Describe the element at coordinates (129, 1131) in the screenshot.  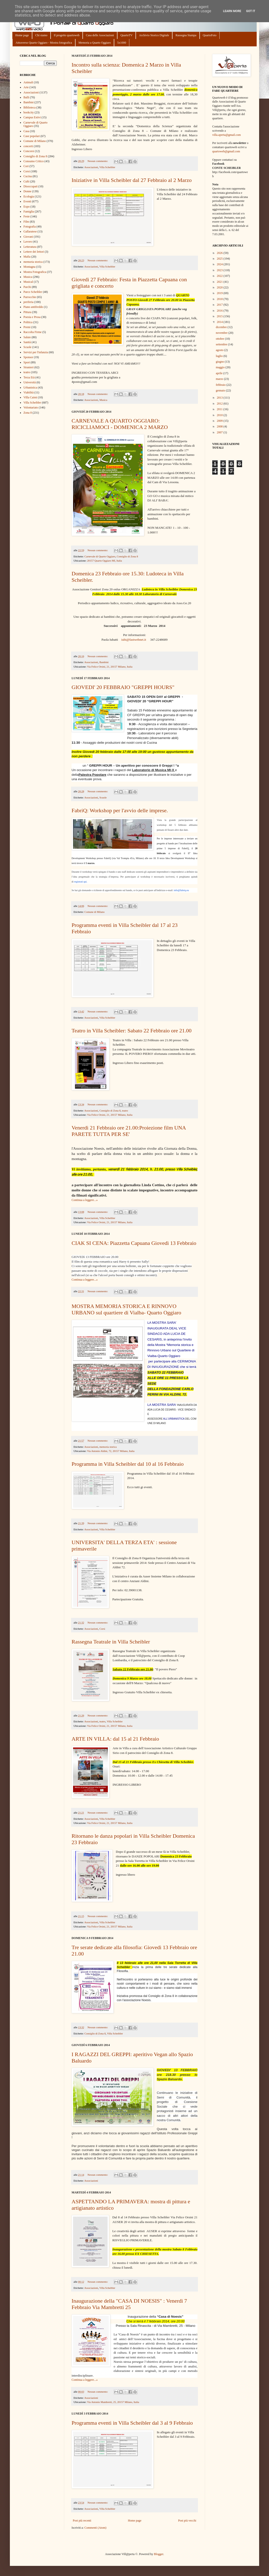
I see `Venerdì 21 Febbraio ore 21.00:Proiezione film UNA PARETE TUTTA PER SE'` at that location.